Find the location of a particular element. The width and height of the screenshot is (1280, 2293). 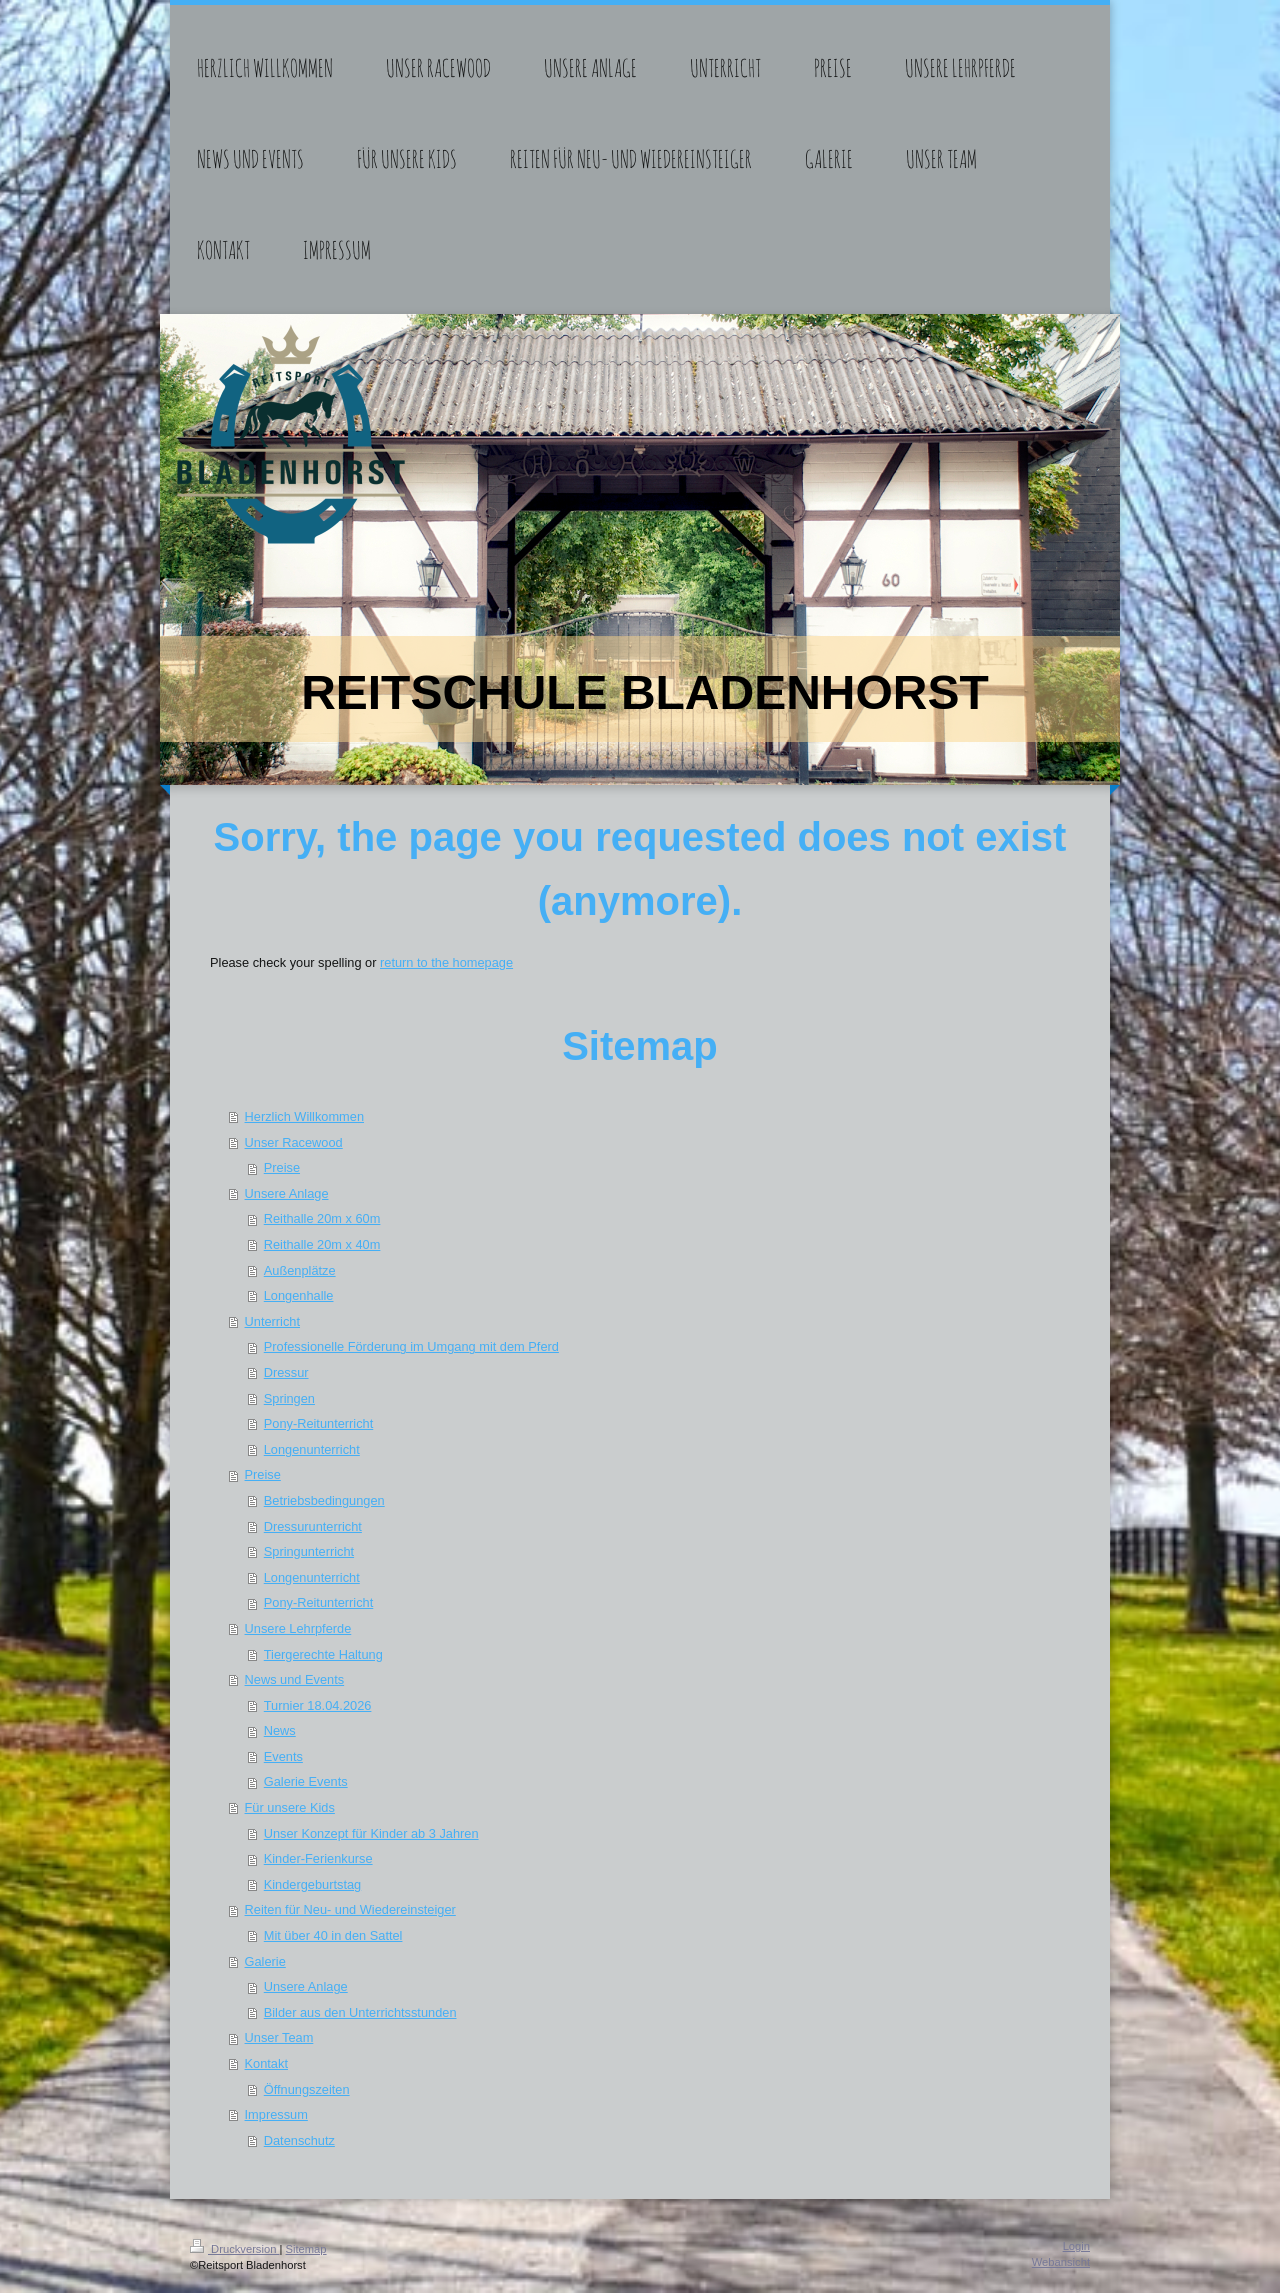

Dressur is located at coordinates (286, 1372).